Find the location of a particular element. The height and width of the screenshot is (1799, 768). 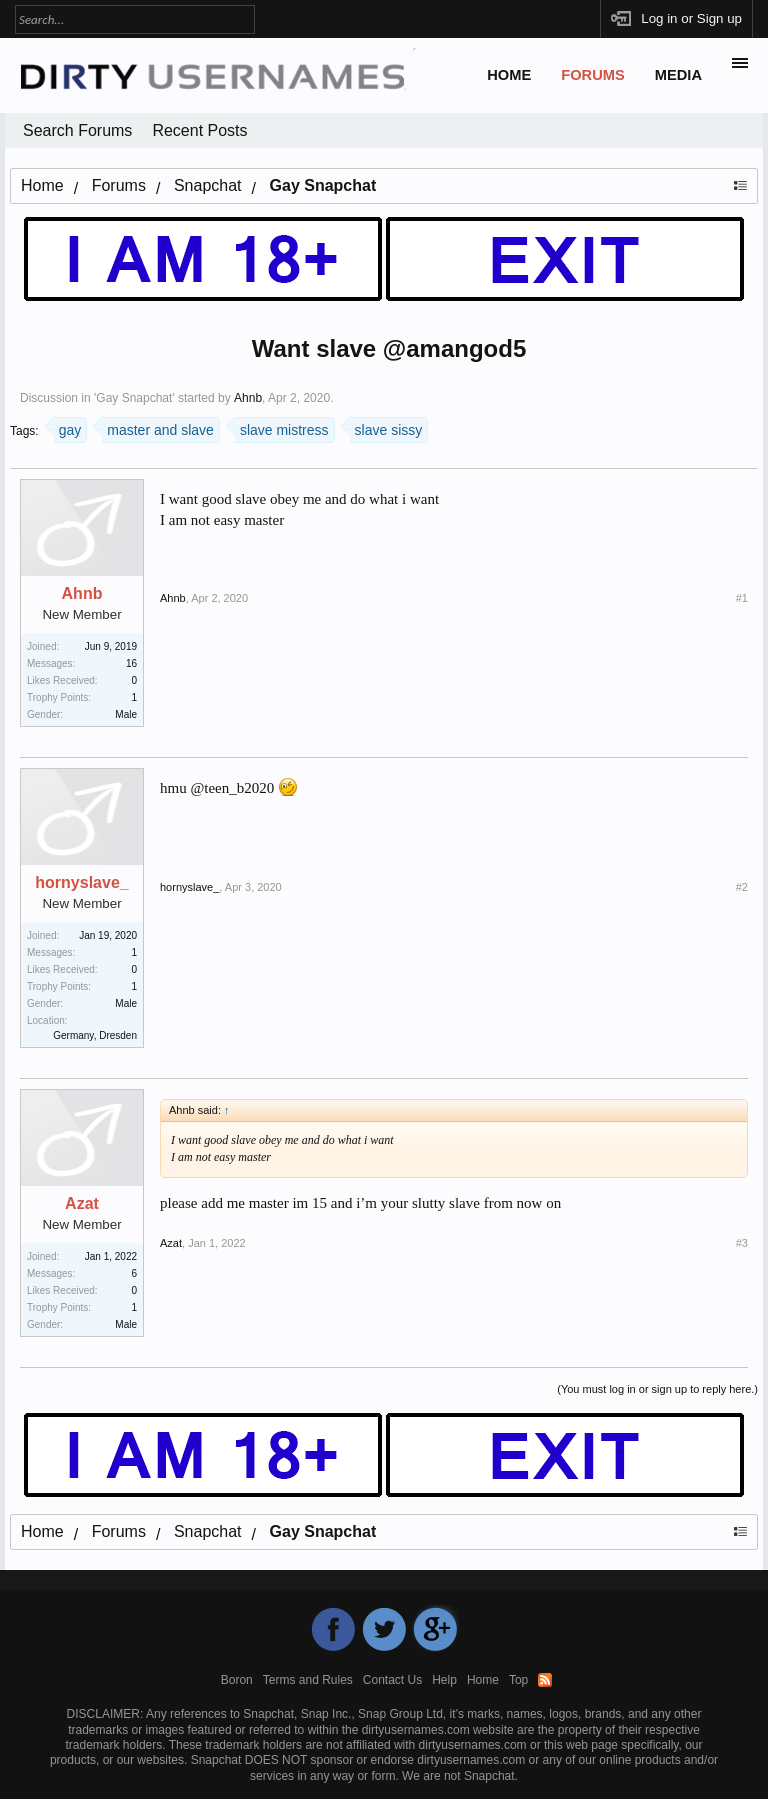

Germany, Dresden is located at coordinates (95, 1035).